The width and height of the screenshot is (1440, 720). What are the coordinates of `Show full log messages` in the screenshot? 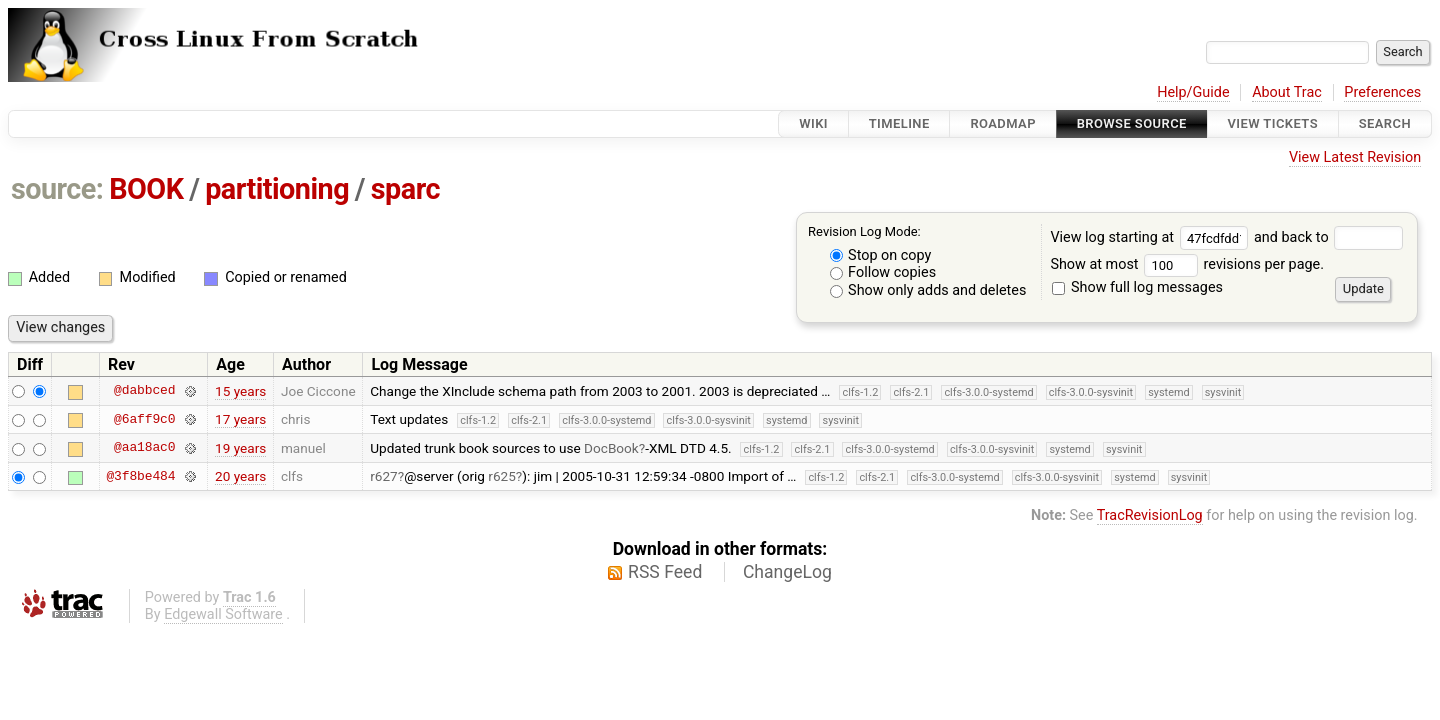 It's located at (1137, 287).